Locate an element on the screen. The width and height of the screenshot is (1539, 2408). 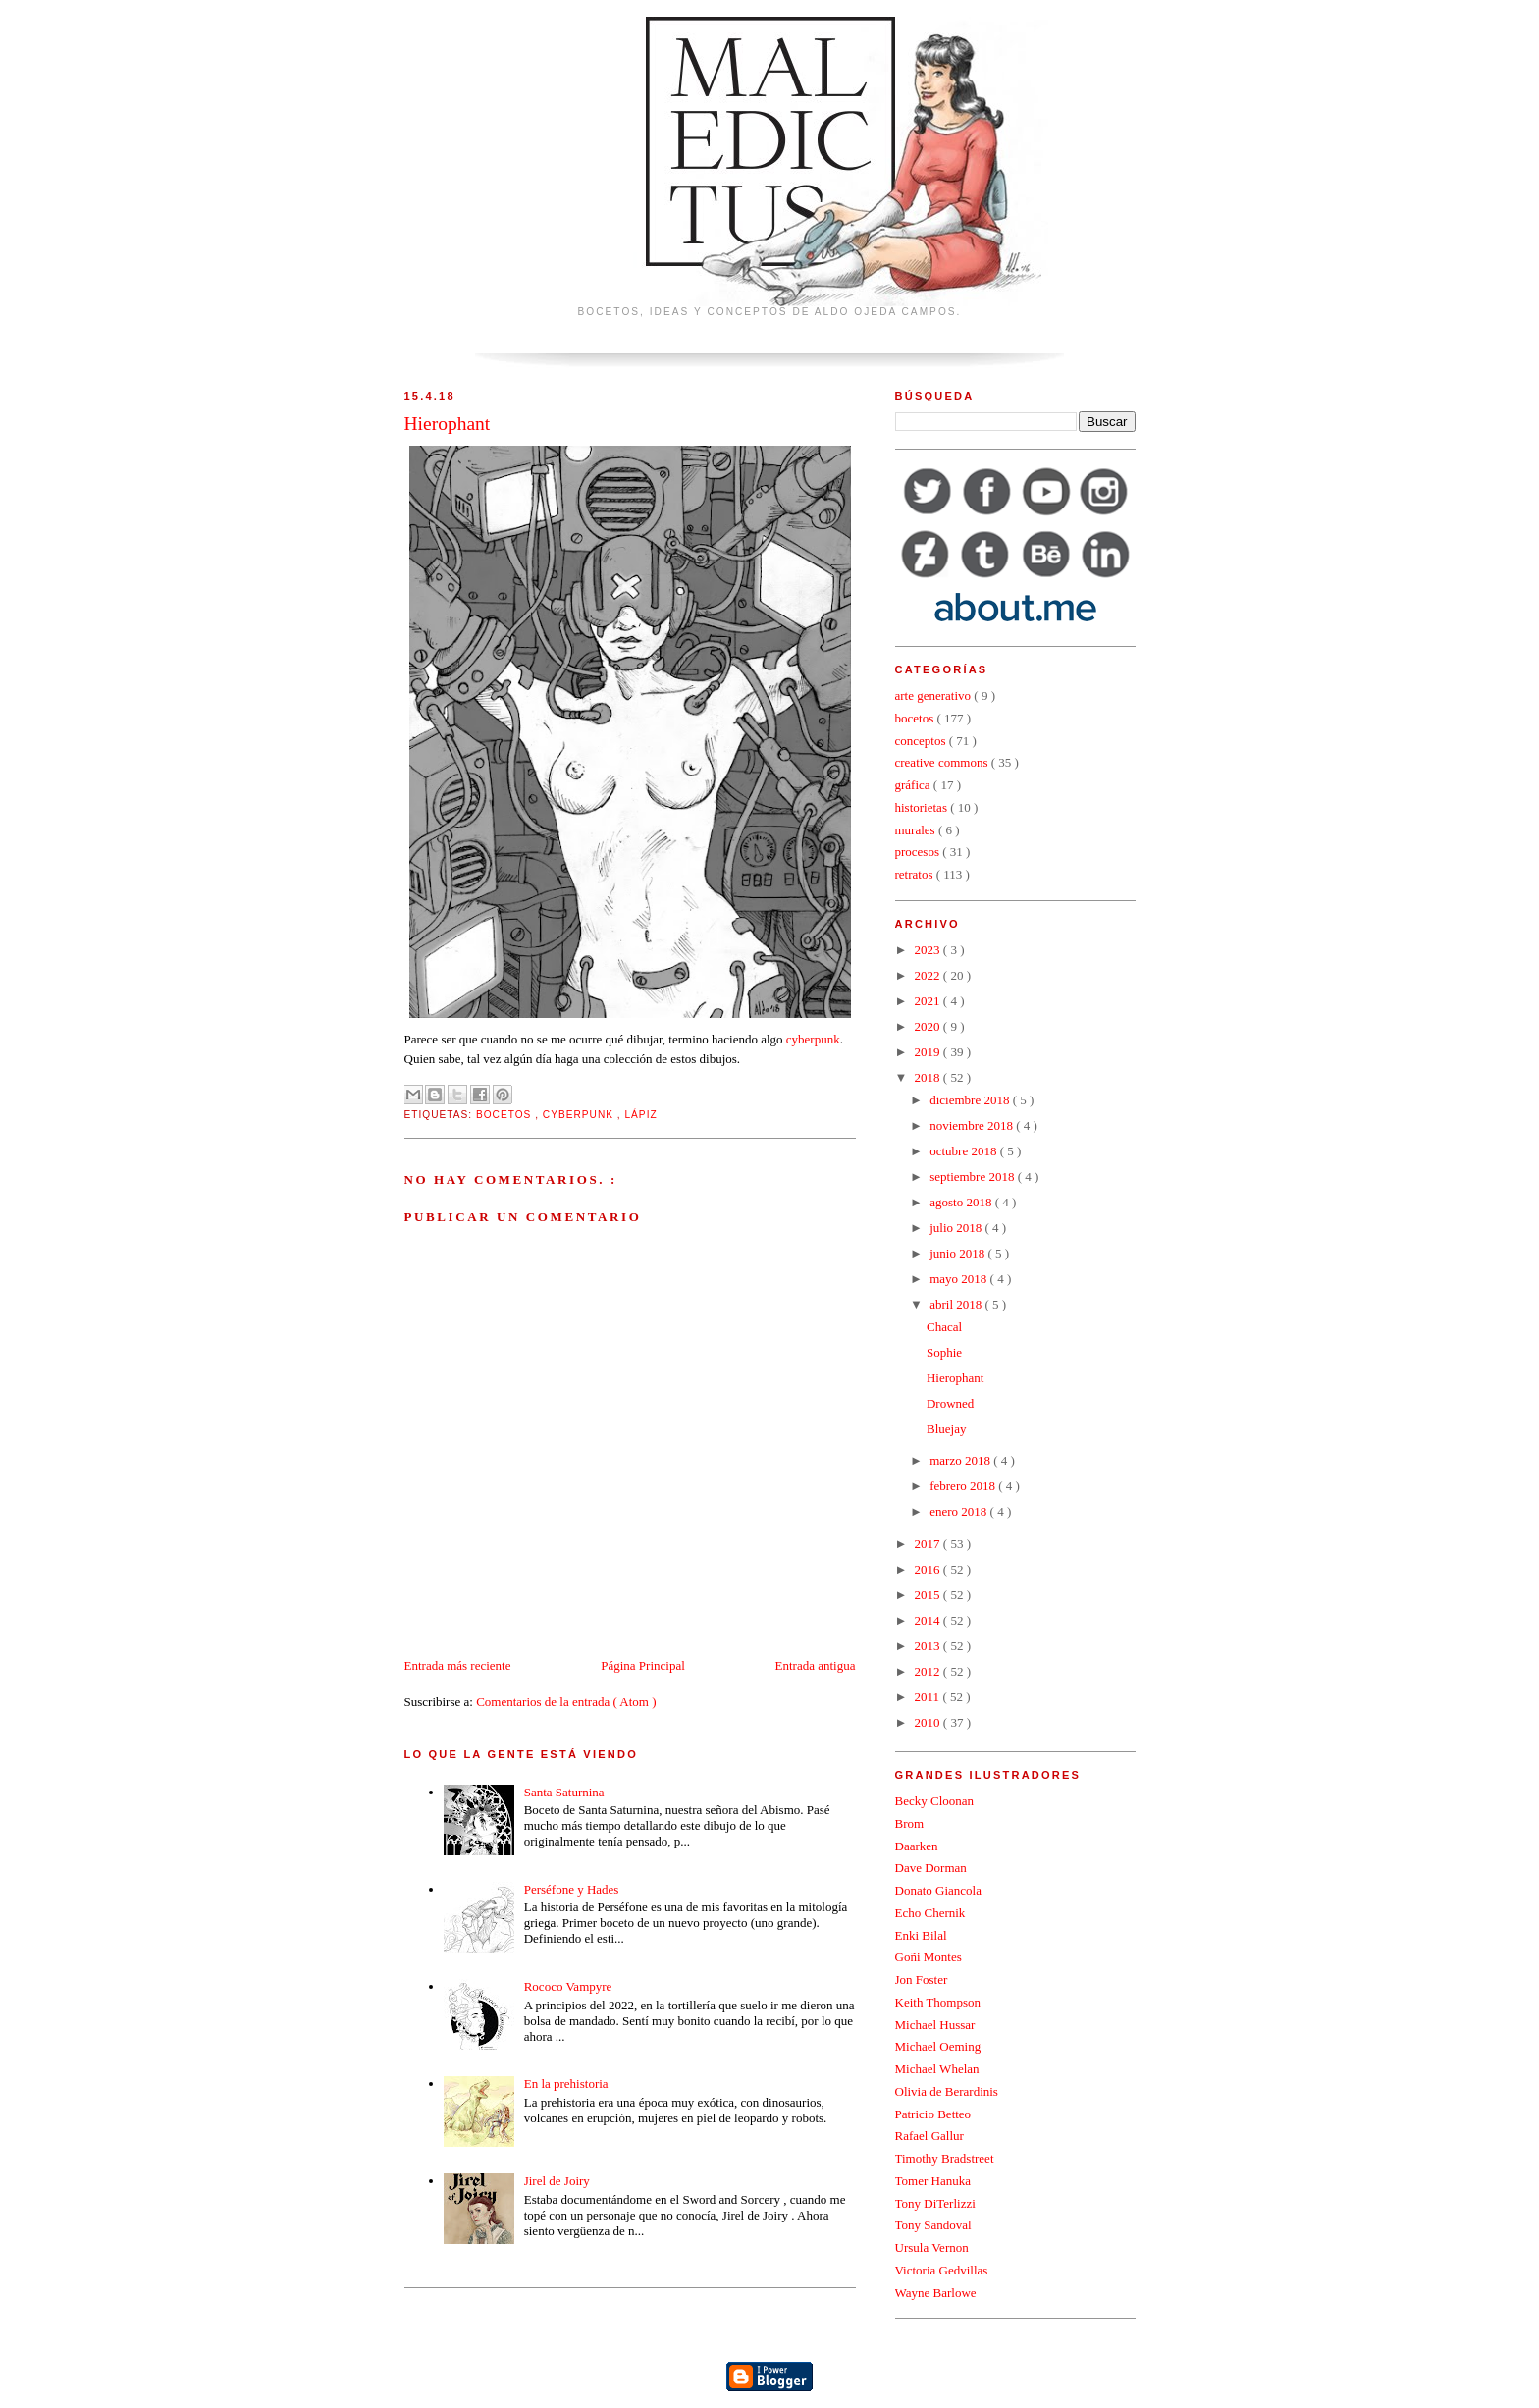
2021 is located at coordinates (929, 1000).